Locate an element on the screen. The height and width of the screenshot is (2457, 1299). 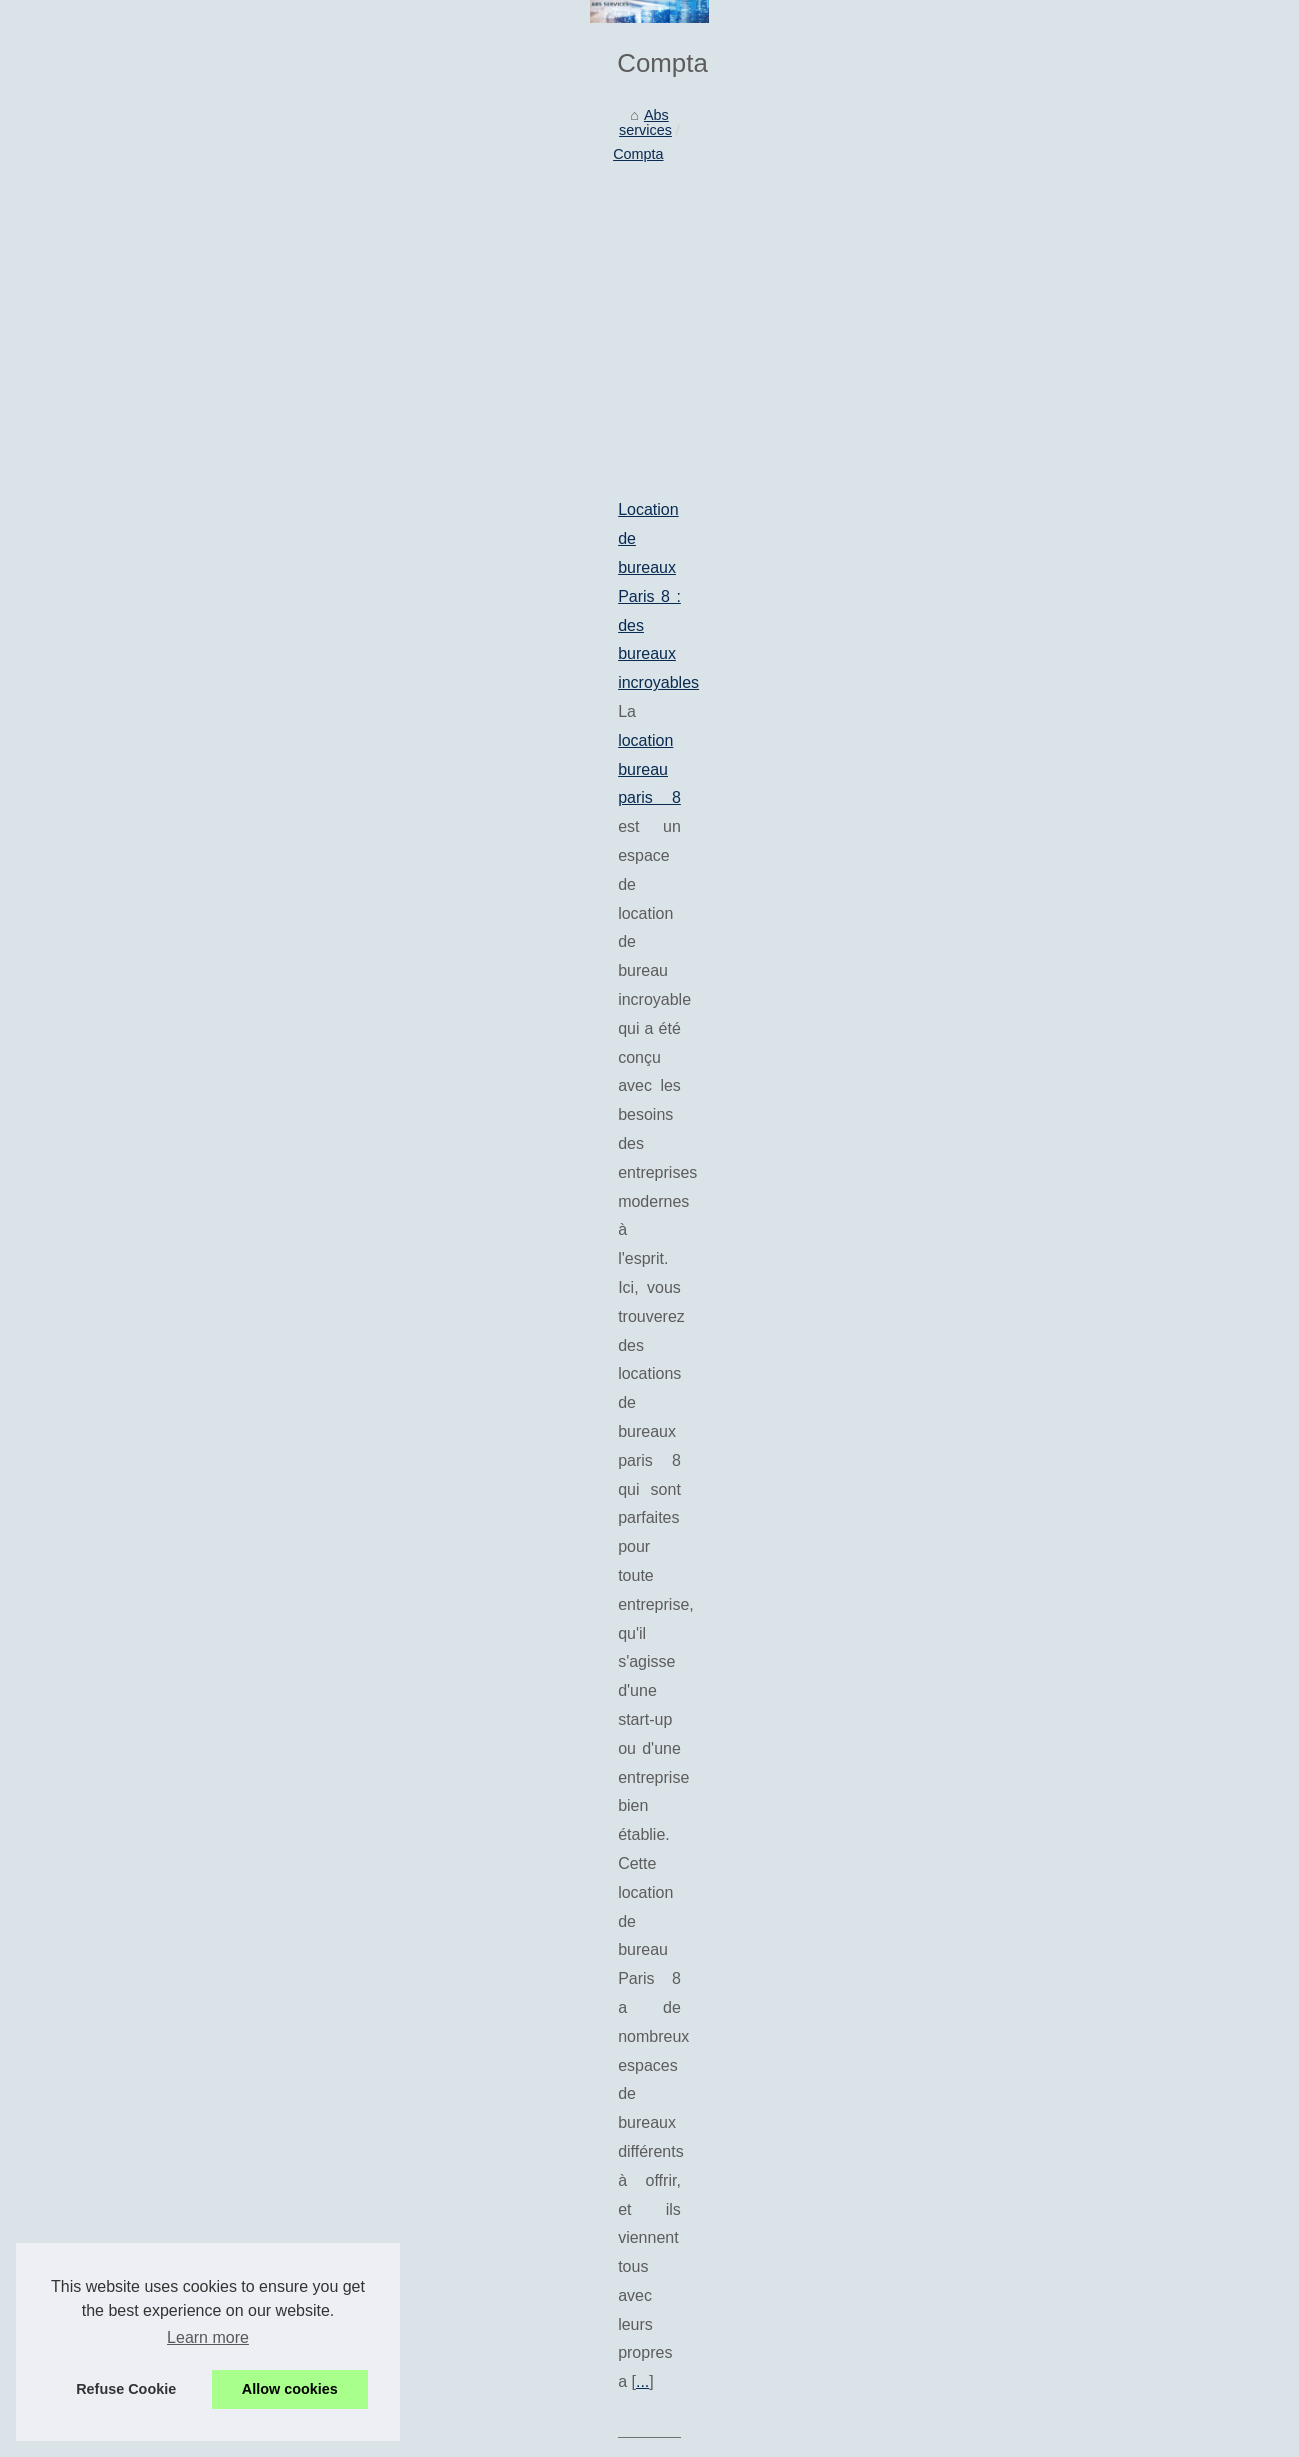
Comment piloter une... is located at coordinates (1048, 816).